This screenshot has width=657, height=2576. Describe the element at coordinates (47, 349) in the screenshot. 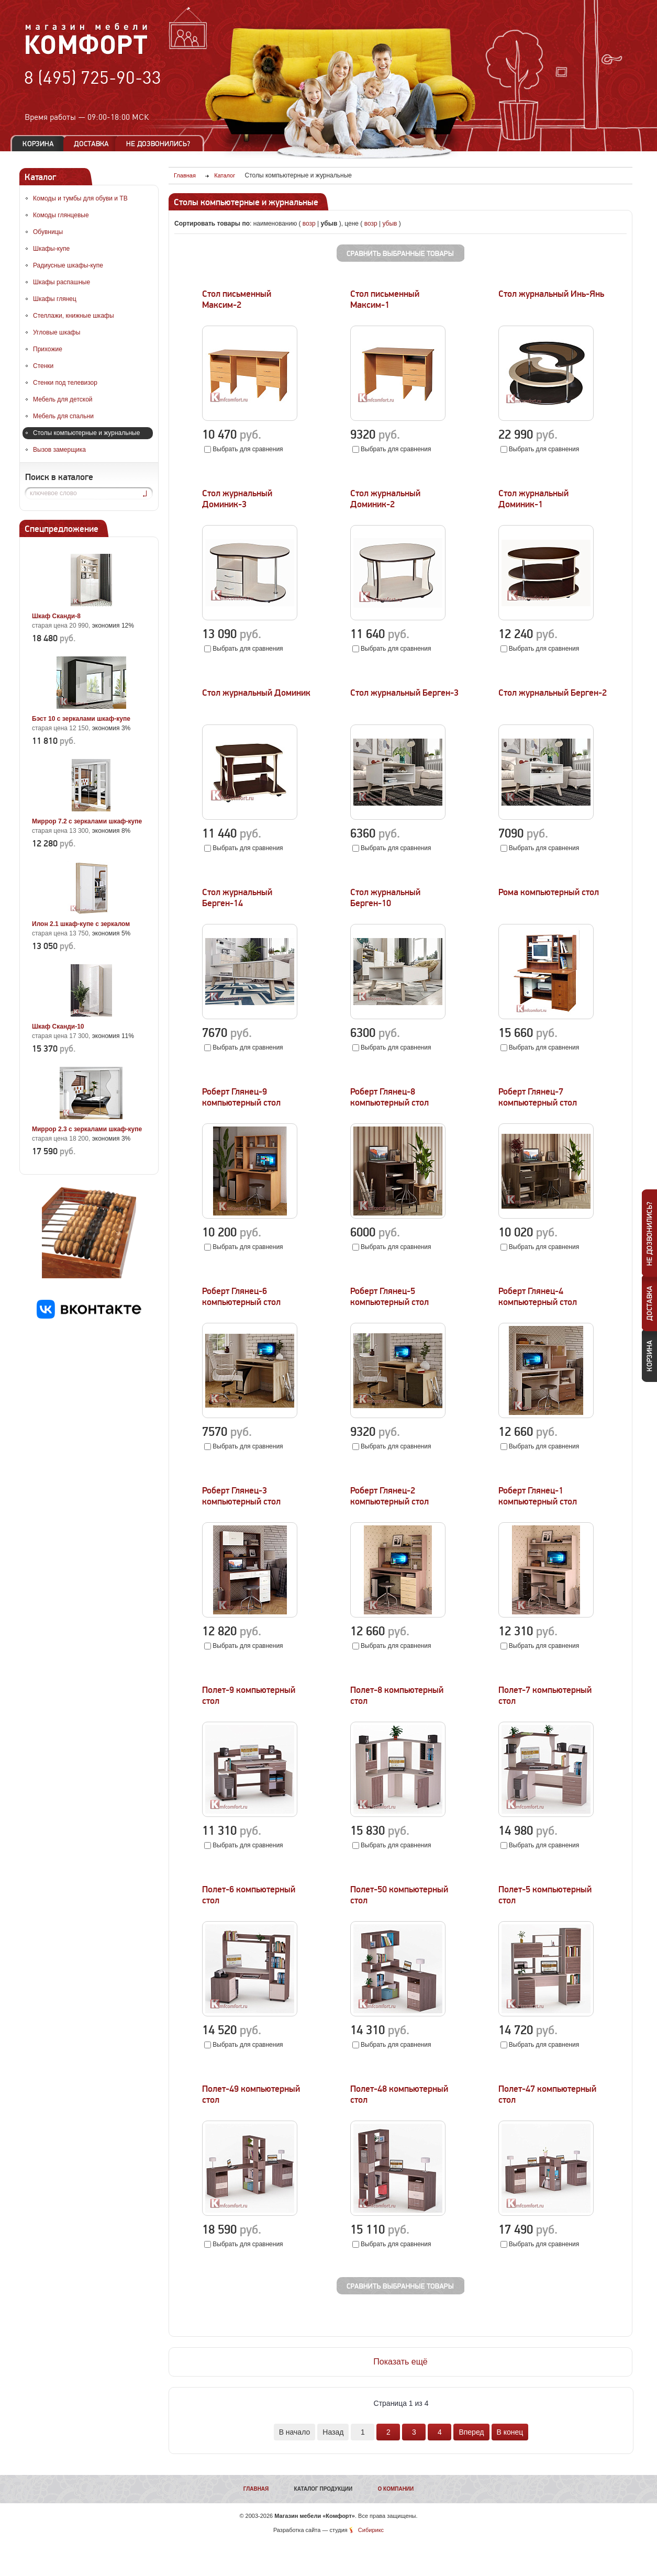

I see `Прихожие` at that location.